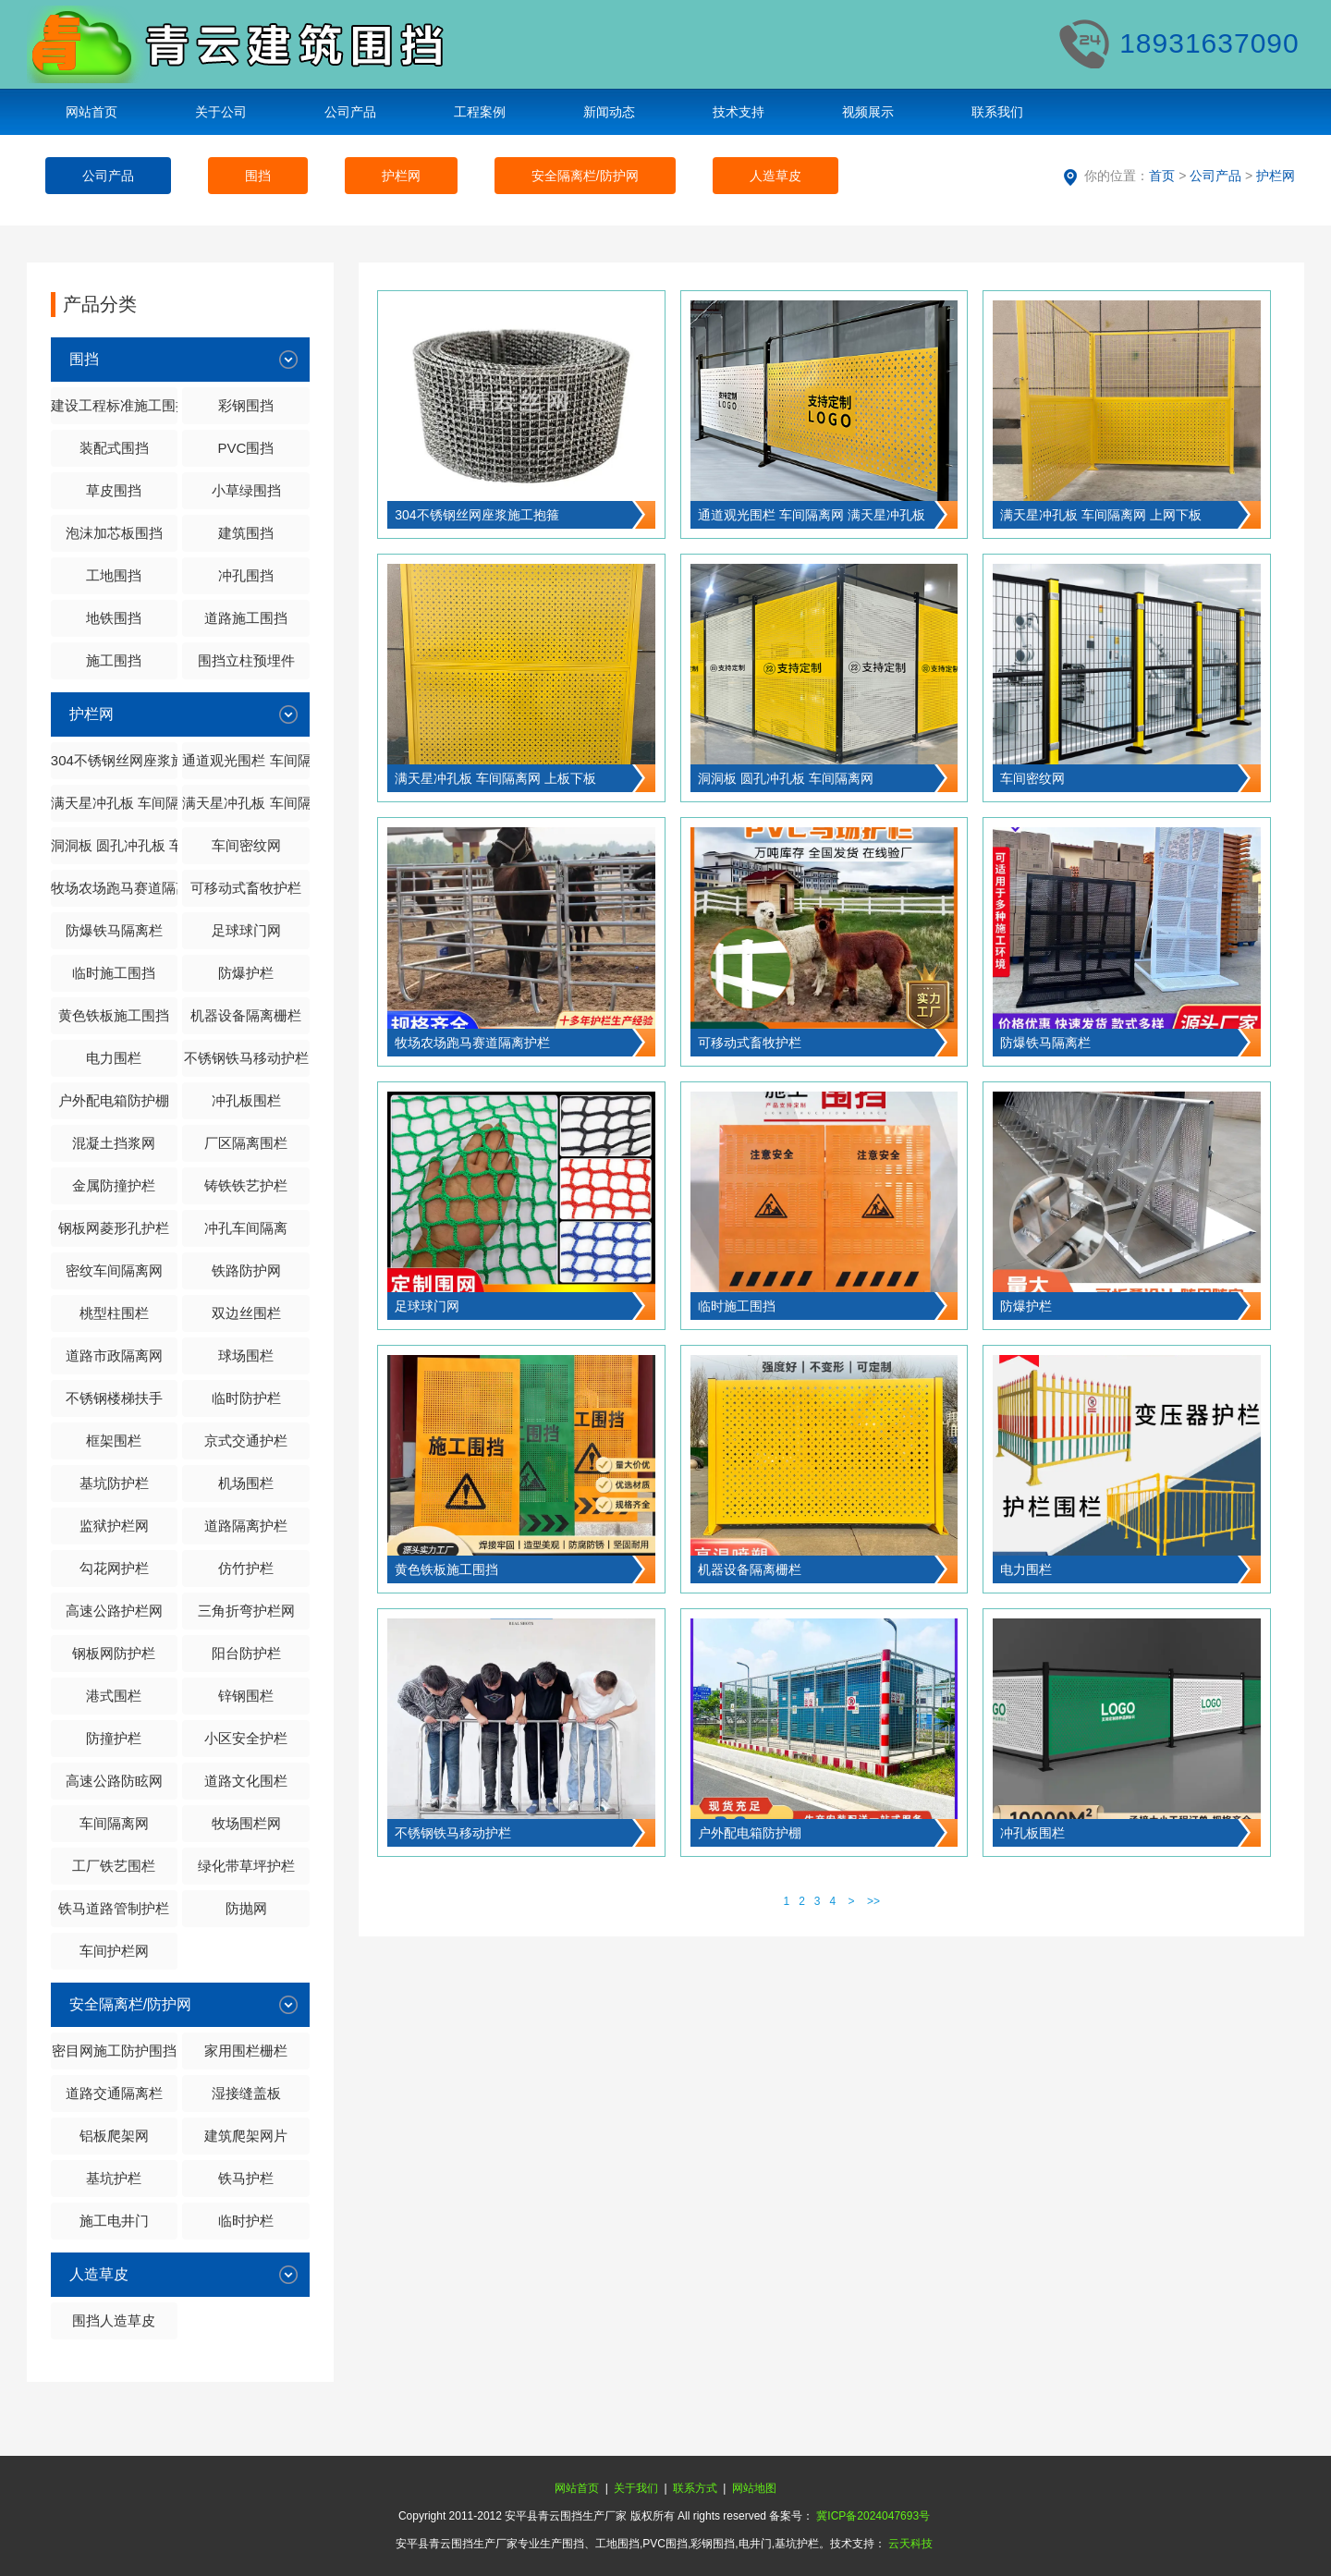 The width and height of the screenshot is (1331, 2576). Describe the element at coordinates (114, 1525) in the screenshot. I see `监狱护栏网` at that location.